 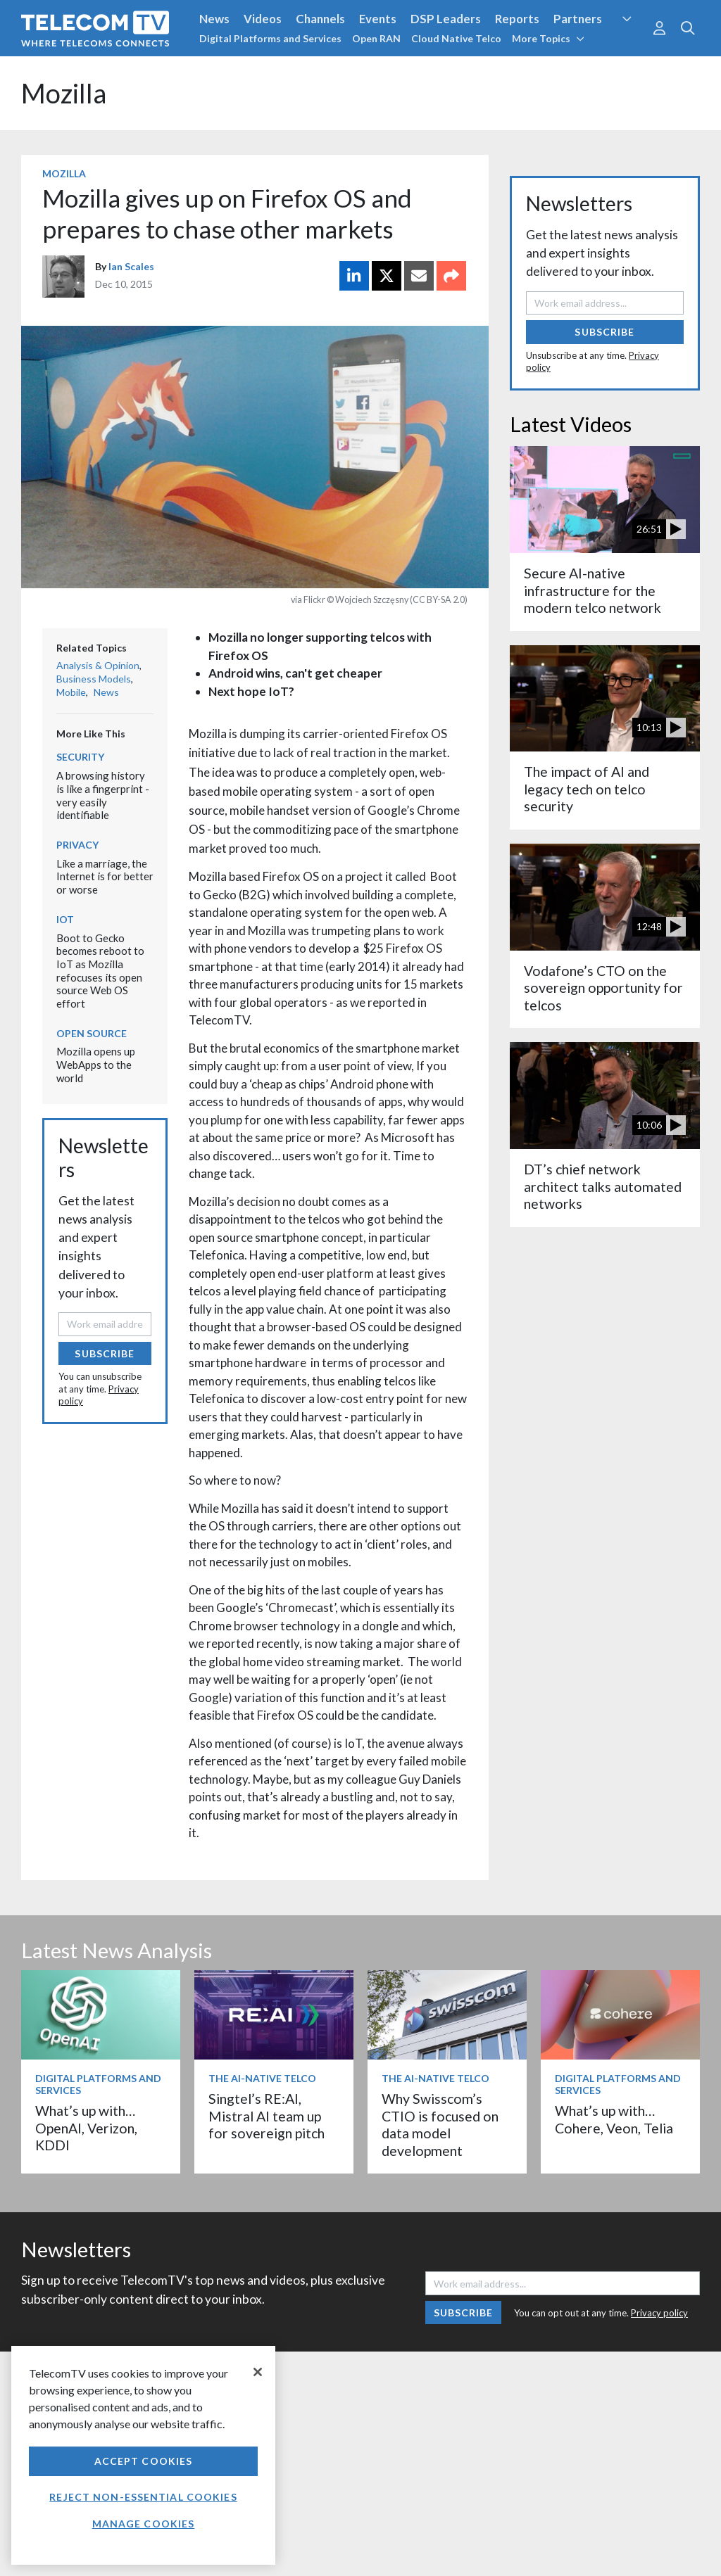 What do you see at coordinates (517, 18) in the screenshot?
I see `Reports` at bounding box center [517, 18].